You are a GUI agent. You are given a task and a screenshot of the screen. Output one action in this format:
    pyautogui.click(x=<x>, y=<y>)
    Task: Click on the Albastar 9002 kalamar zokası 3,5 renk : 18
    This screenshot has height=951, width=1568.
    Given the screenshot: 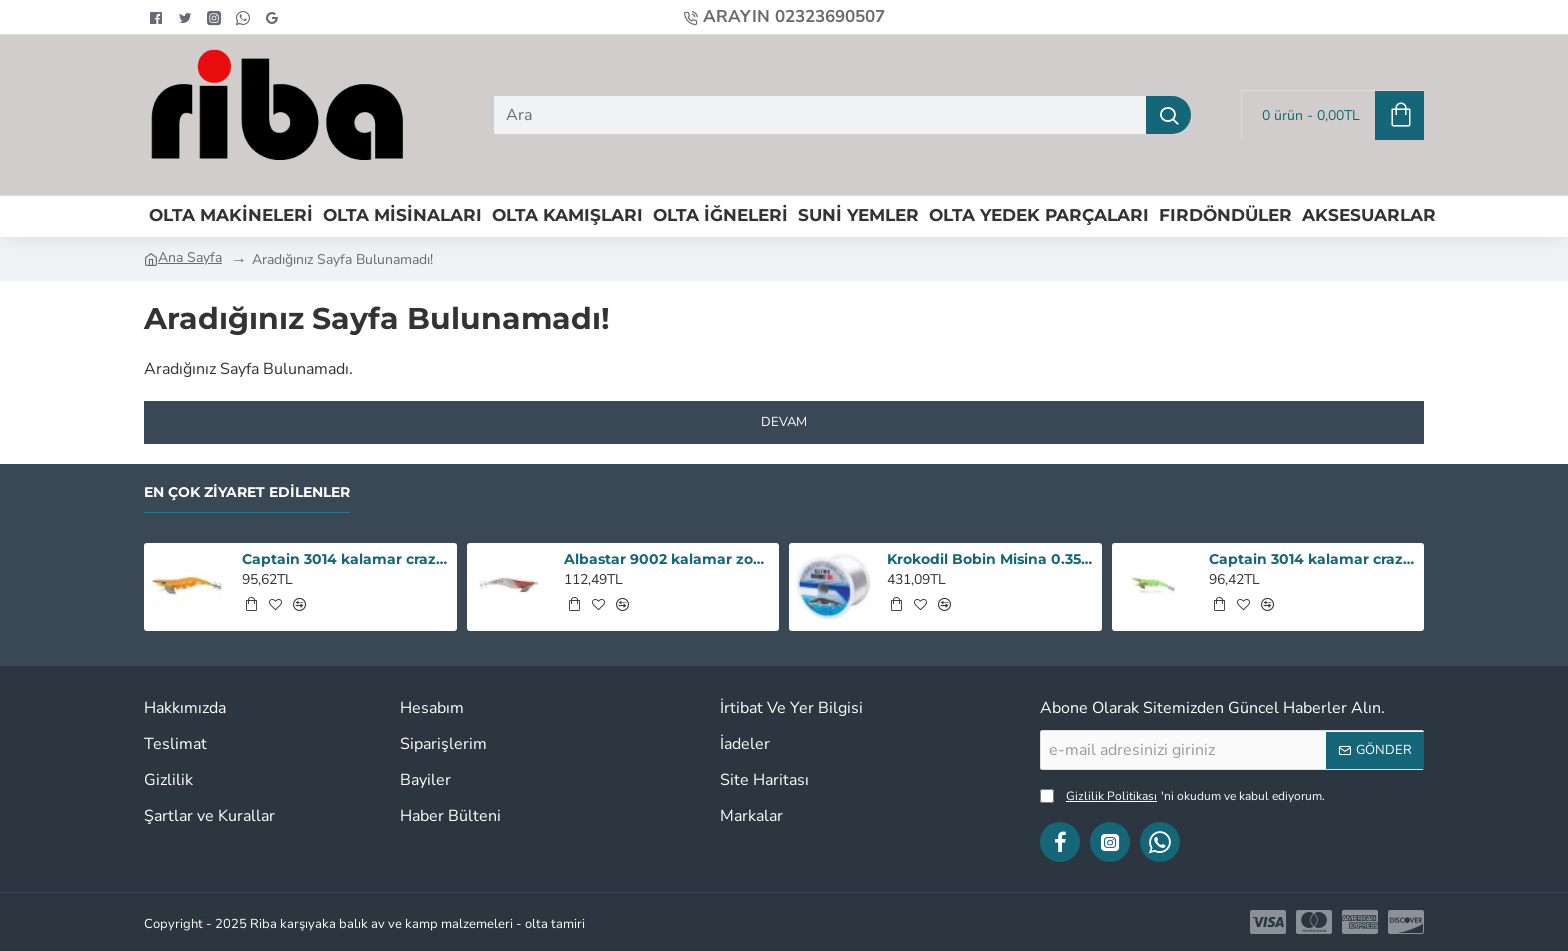 What is the action you would take?
    pyautogui.click(x=668, y=559)
    